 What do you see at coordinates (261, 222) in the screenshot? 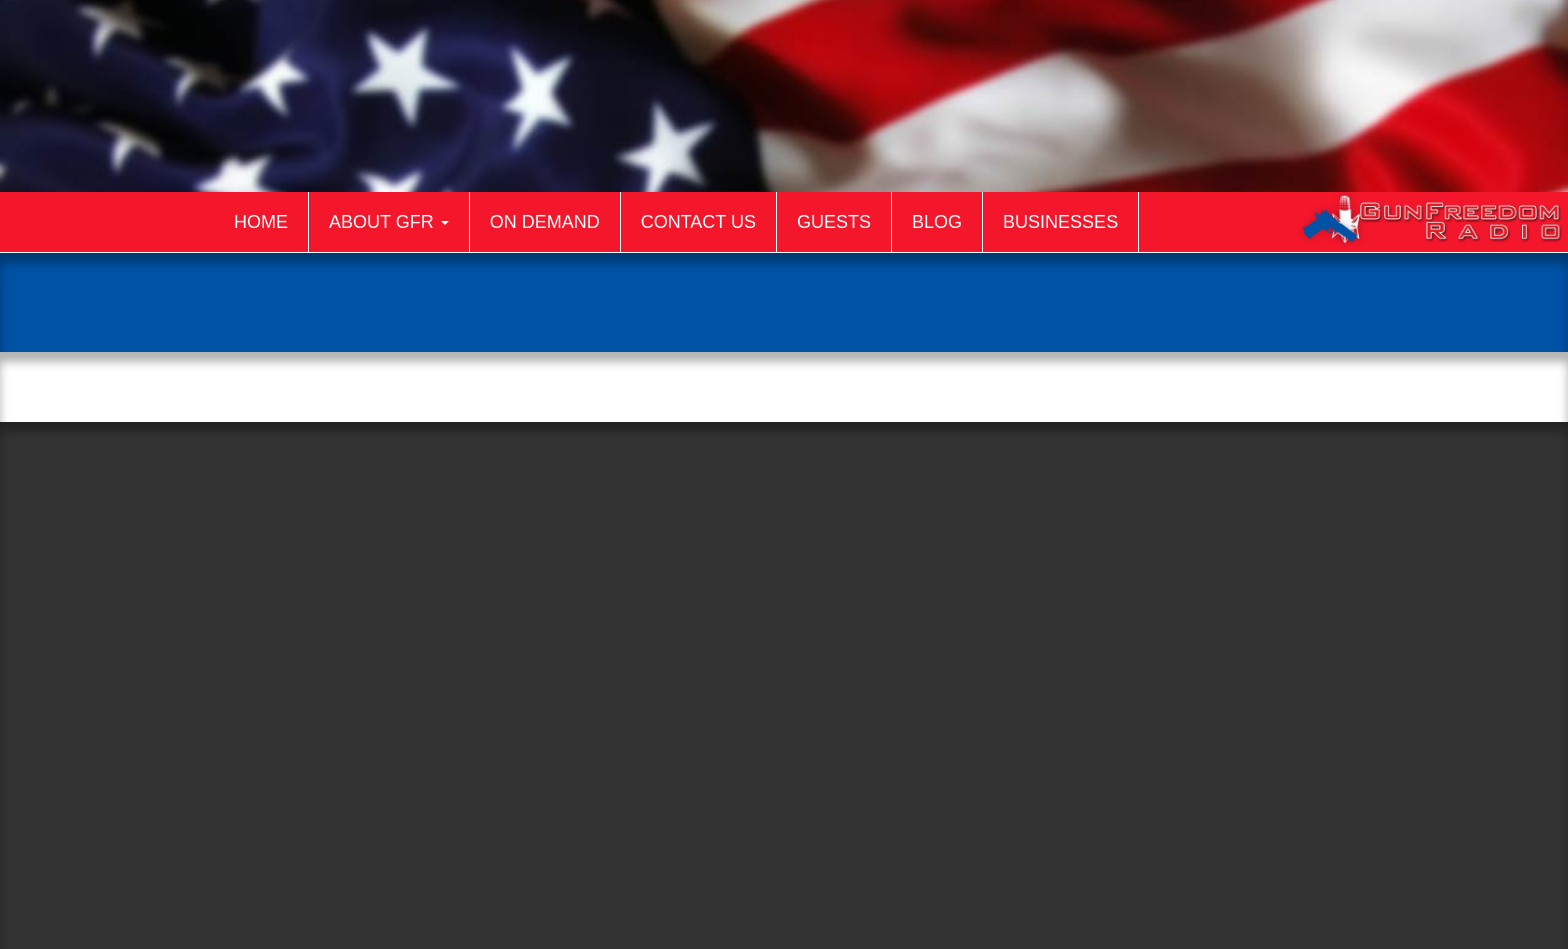
I see `Home` at bounding box center [261, 222].